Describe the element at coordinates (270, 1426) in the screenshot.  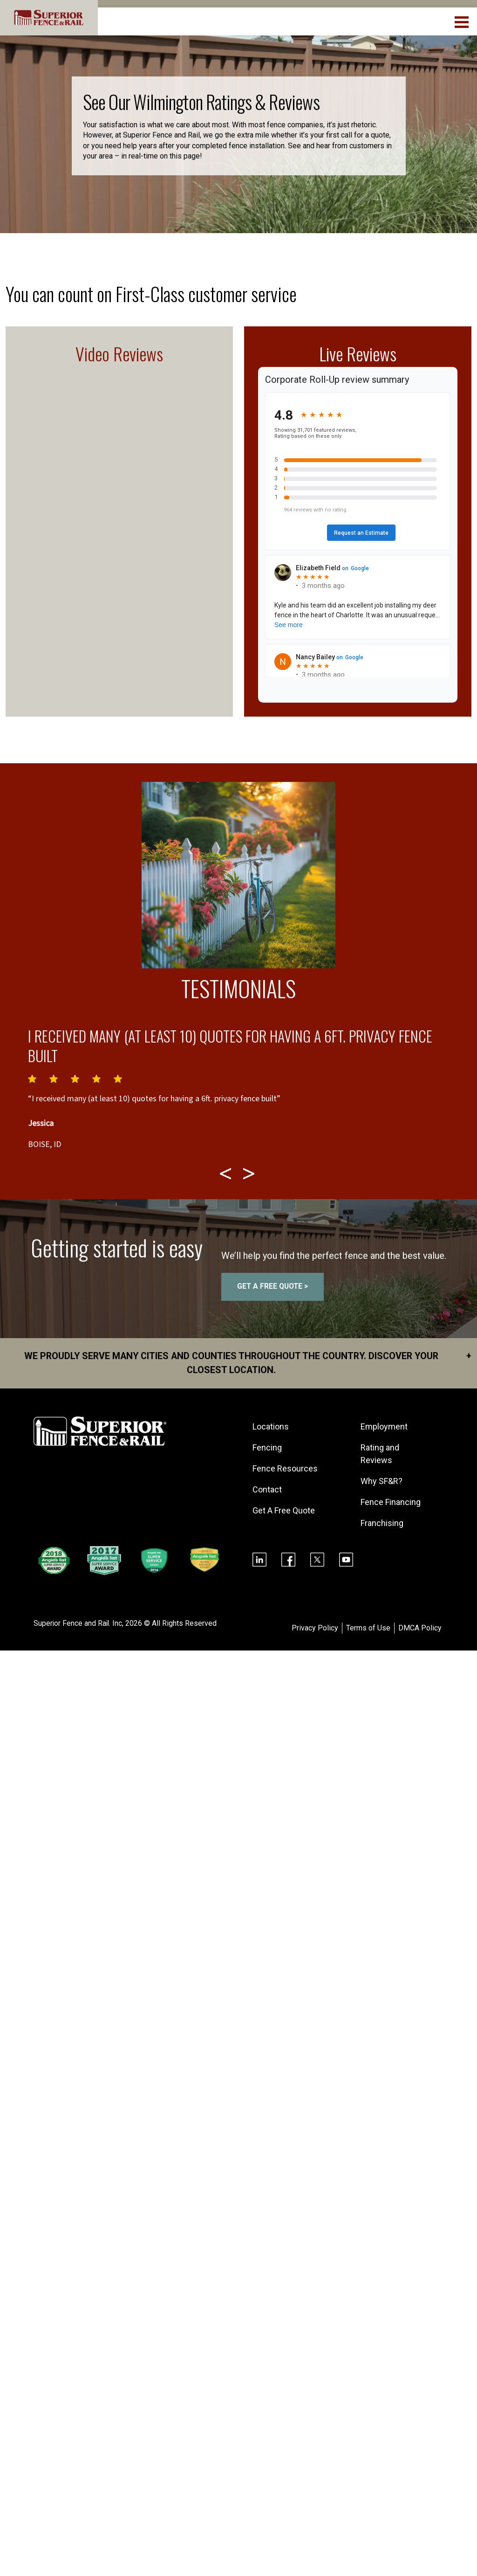
I see `Locations` at that location.